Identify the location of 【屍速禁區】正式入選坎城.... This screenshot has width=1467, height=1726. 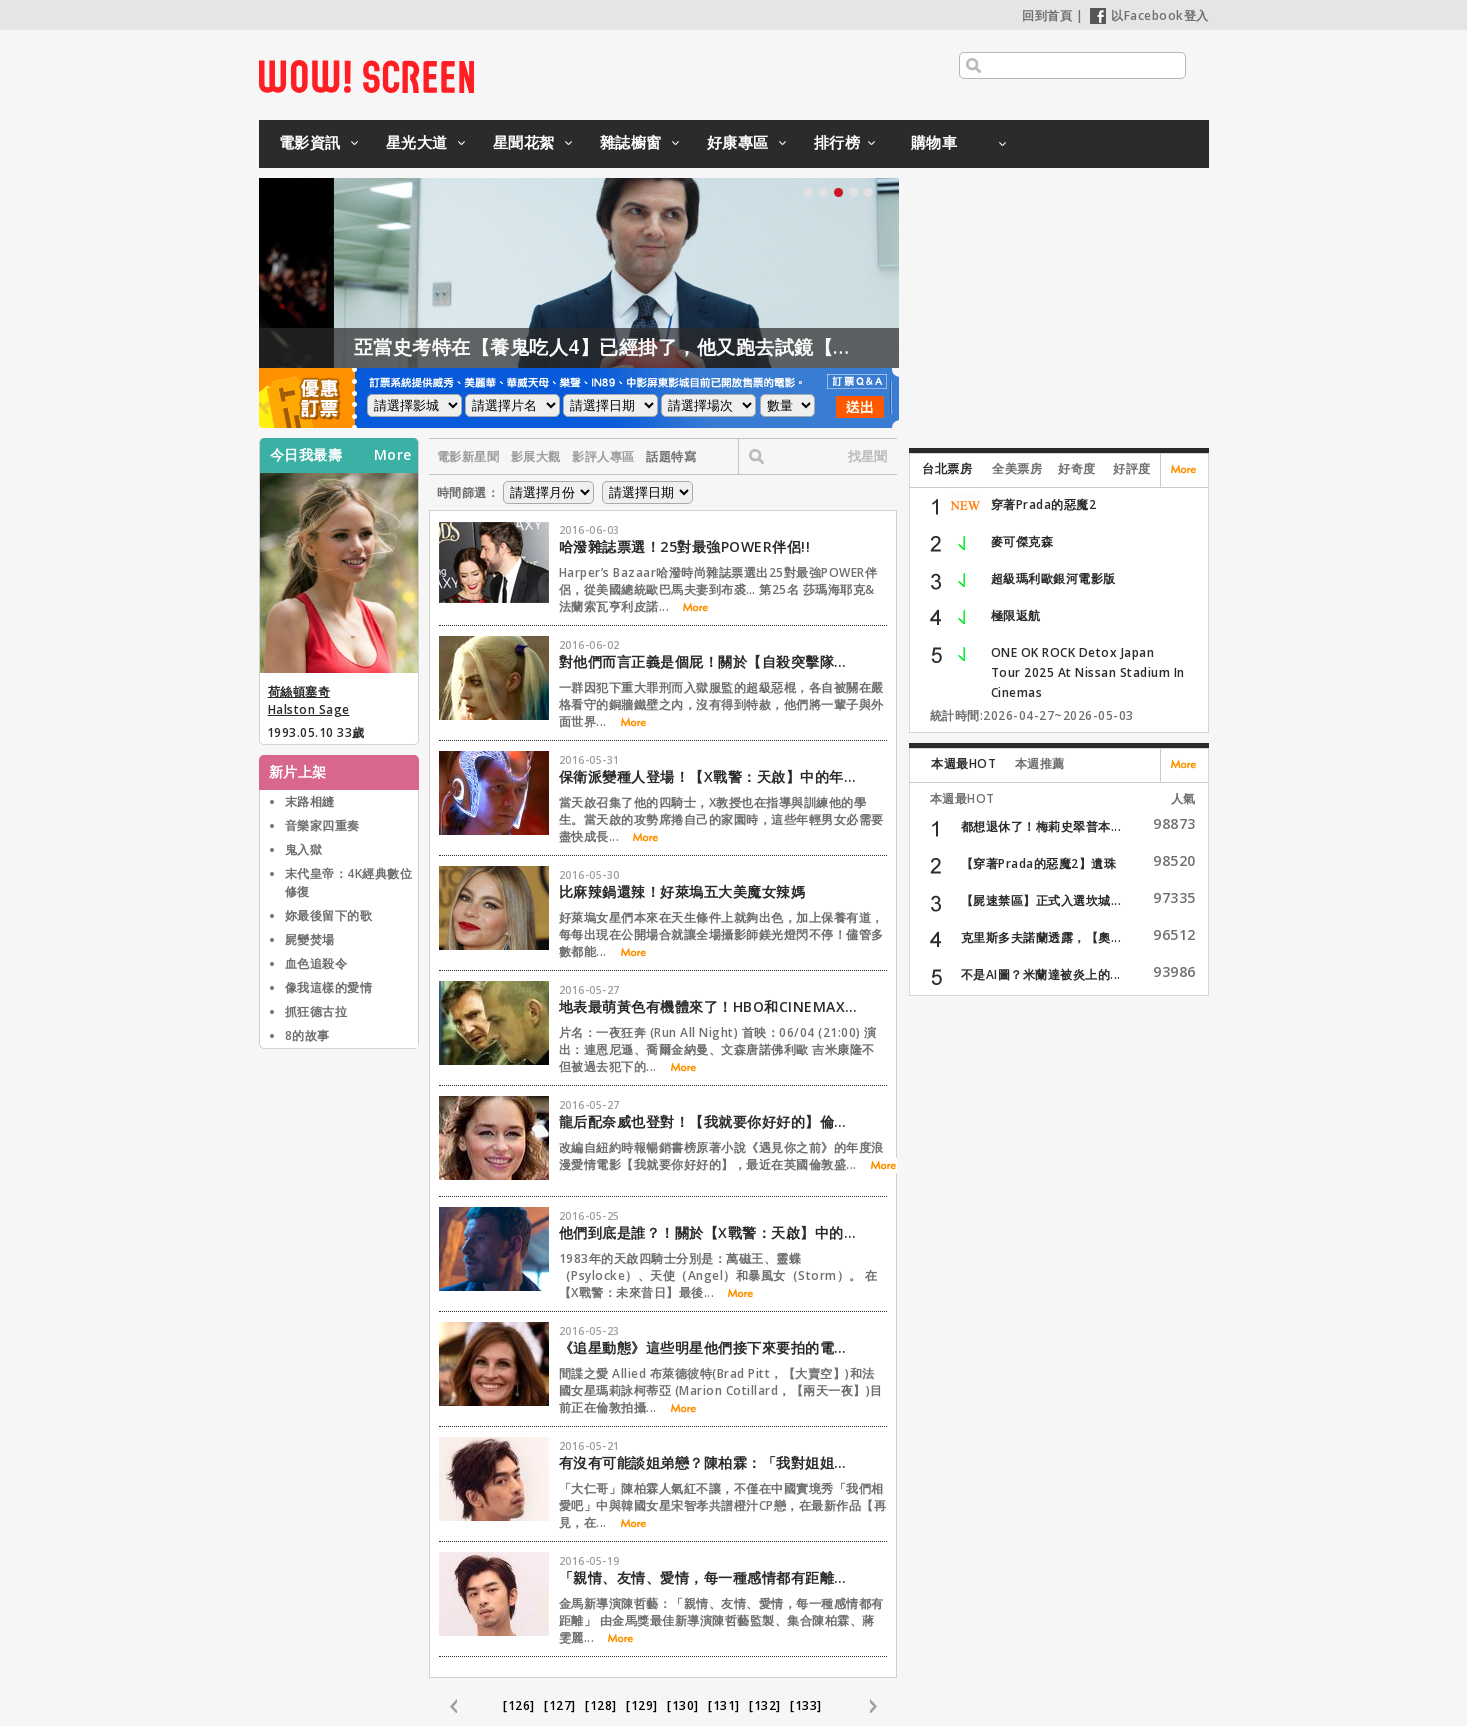
(1041, 900).